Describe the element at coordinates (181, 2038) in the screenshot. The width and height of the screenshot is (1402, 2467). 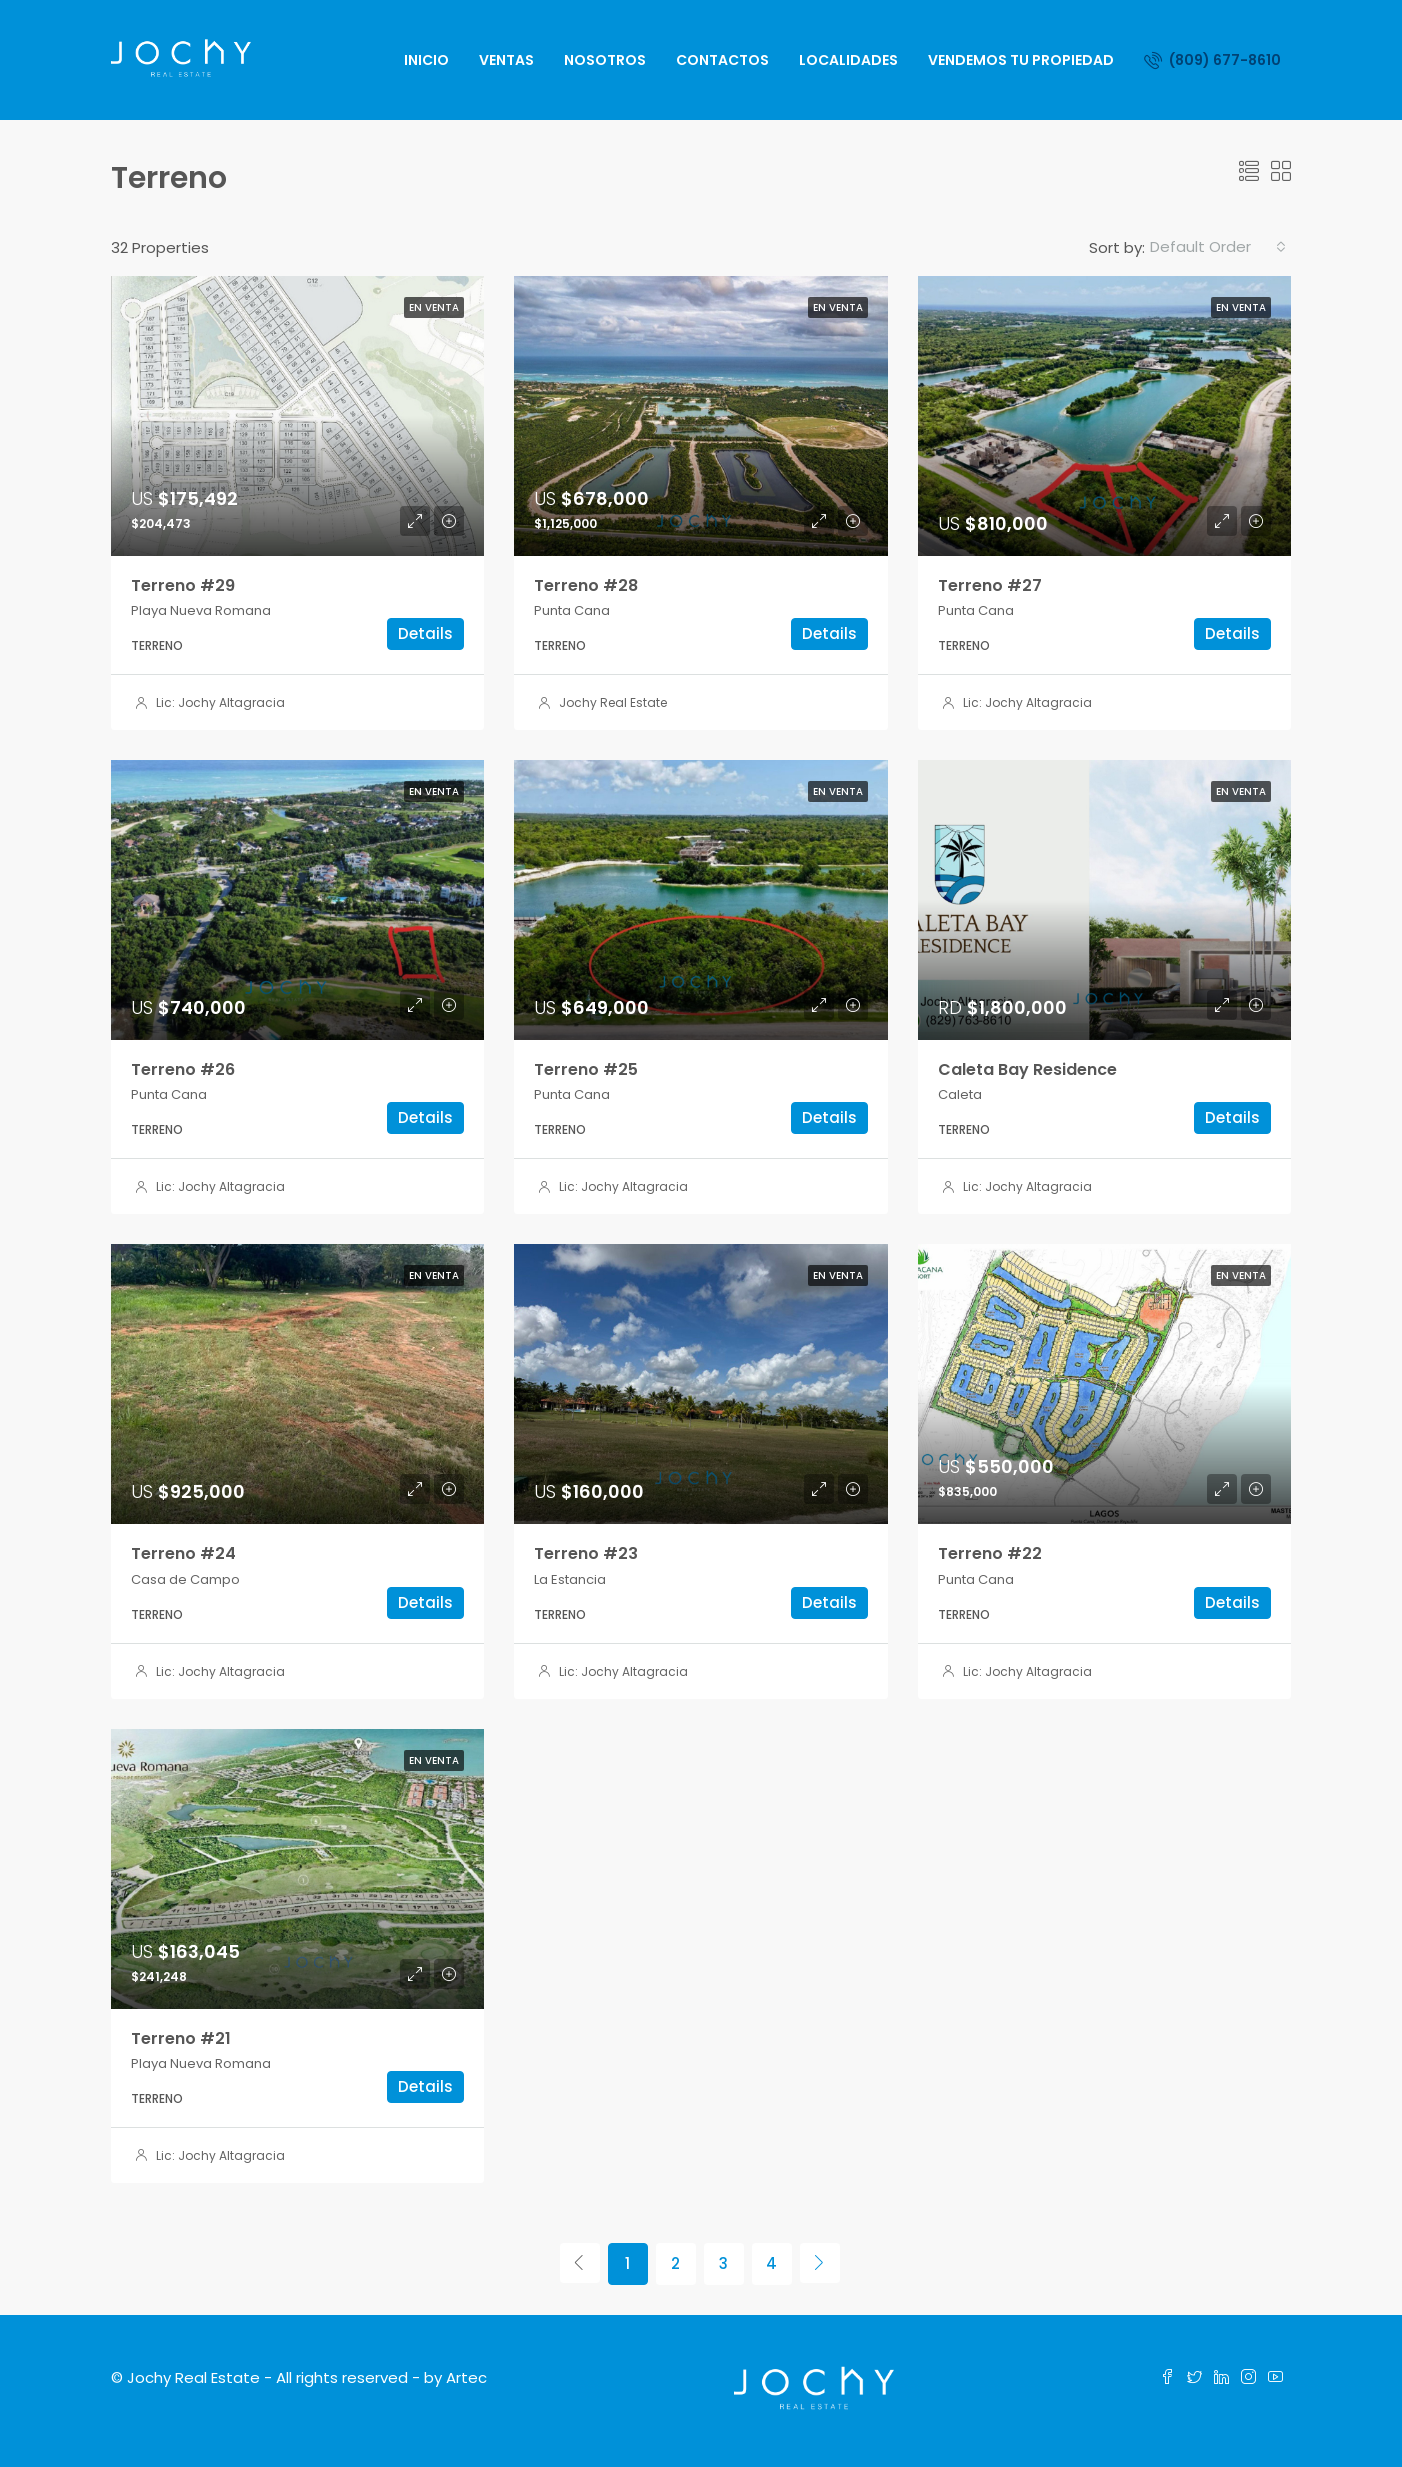
I see `Terreno #21` at that location.